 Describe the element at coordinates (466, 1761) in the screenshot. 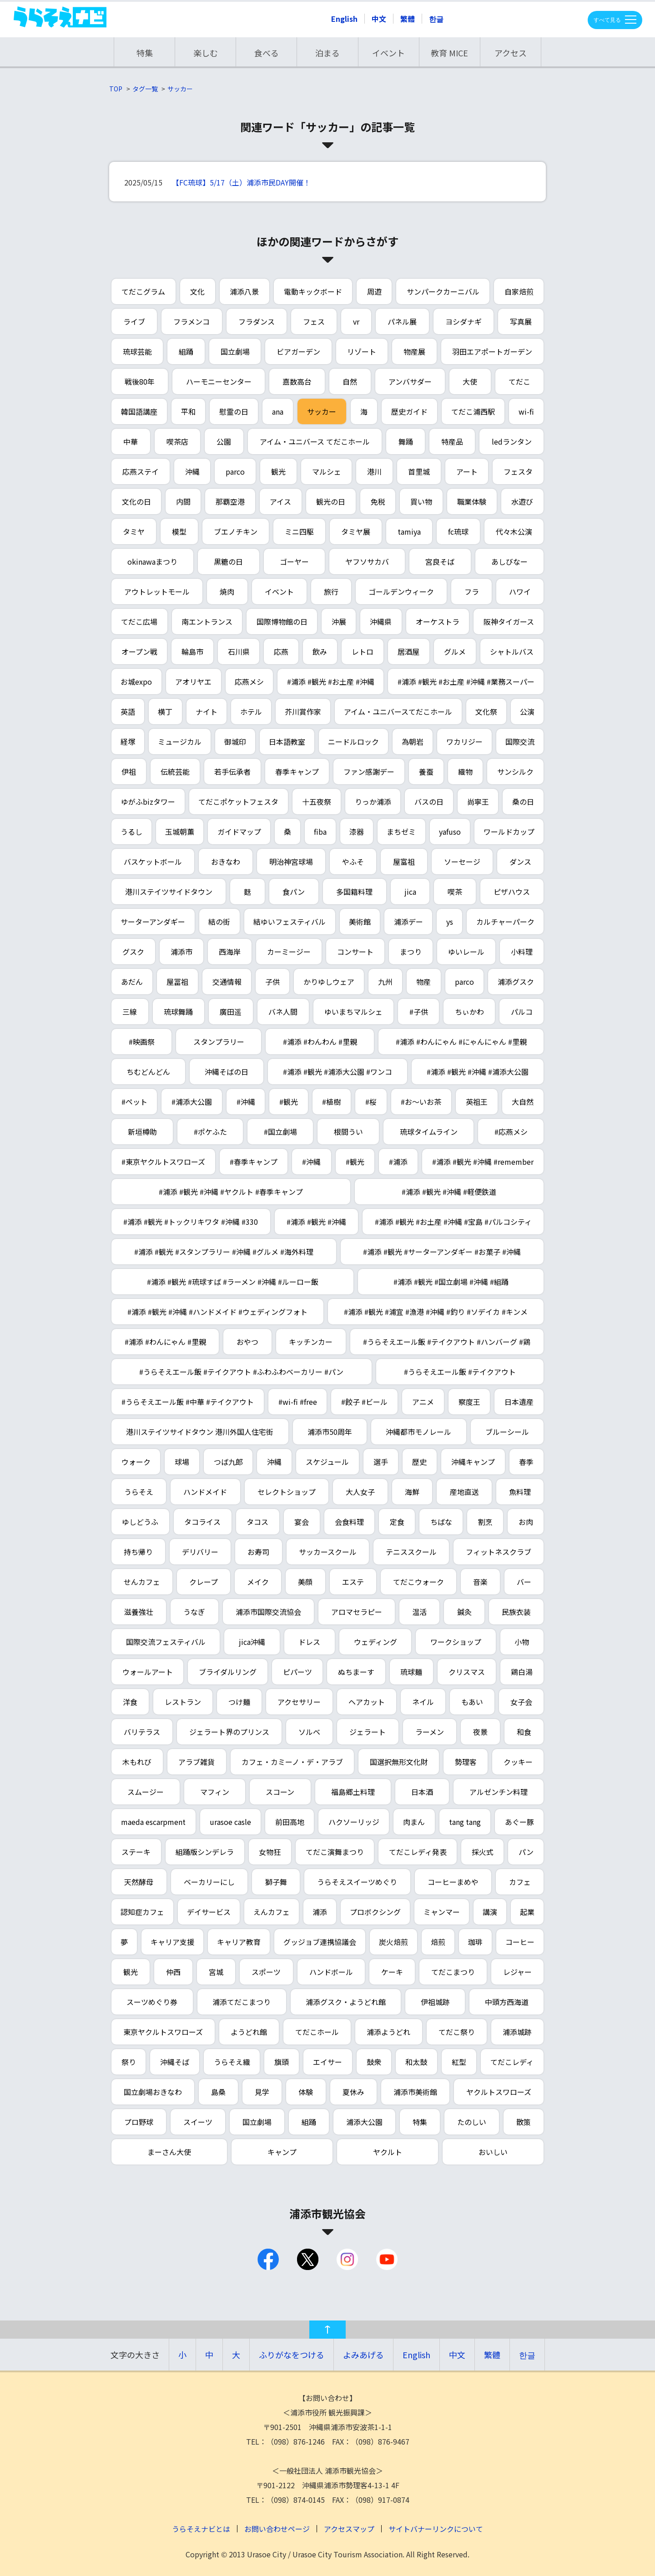

I see `勢理客` at that location.